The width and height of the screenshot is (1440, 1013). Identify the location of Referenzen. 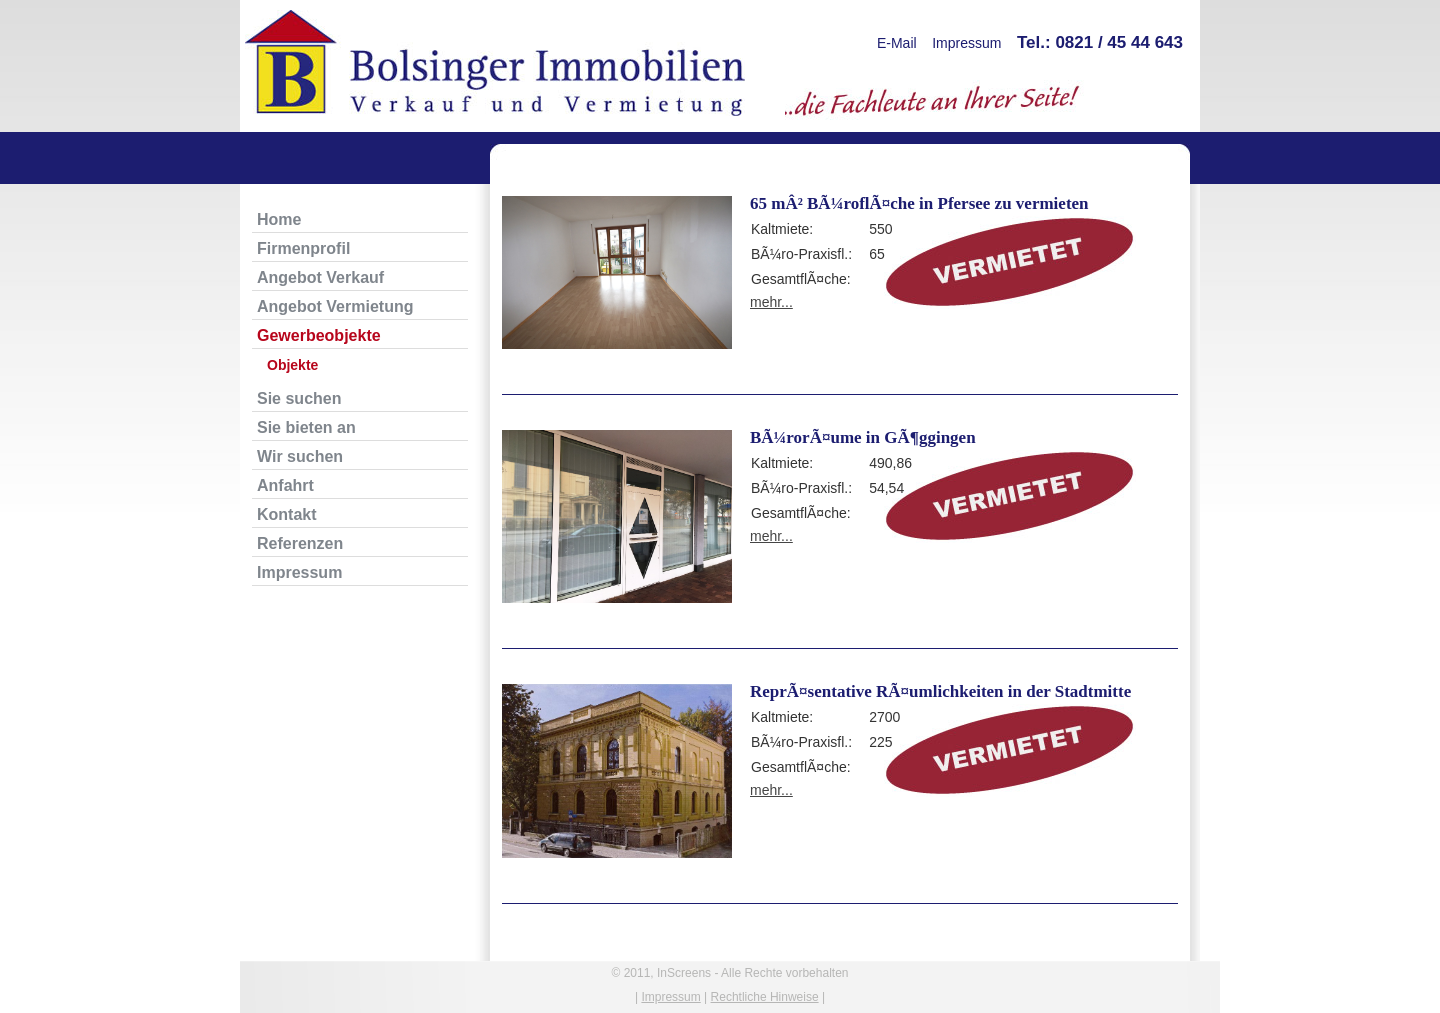
(300, 543).